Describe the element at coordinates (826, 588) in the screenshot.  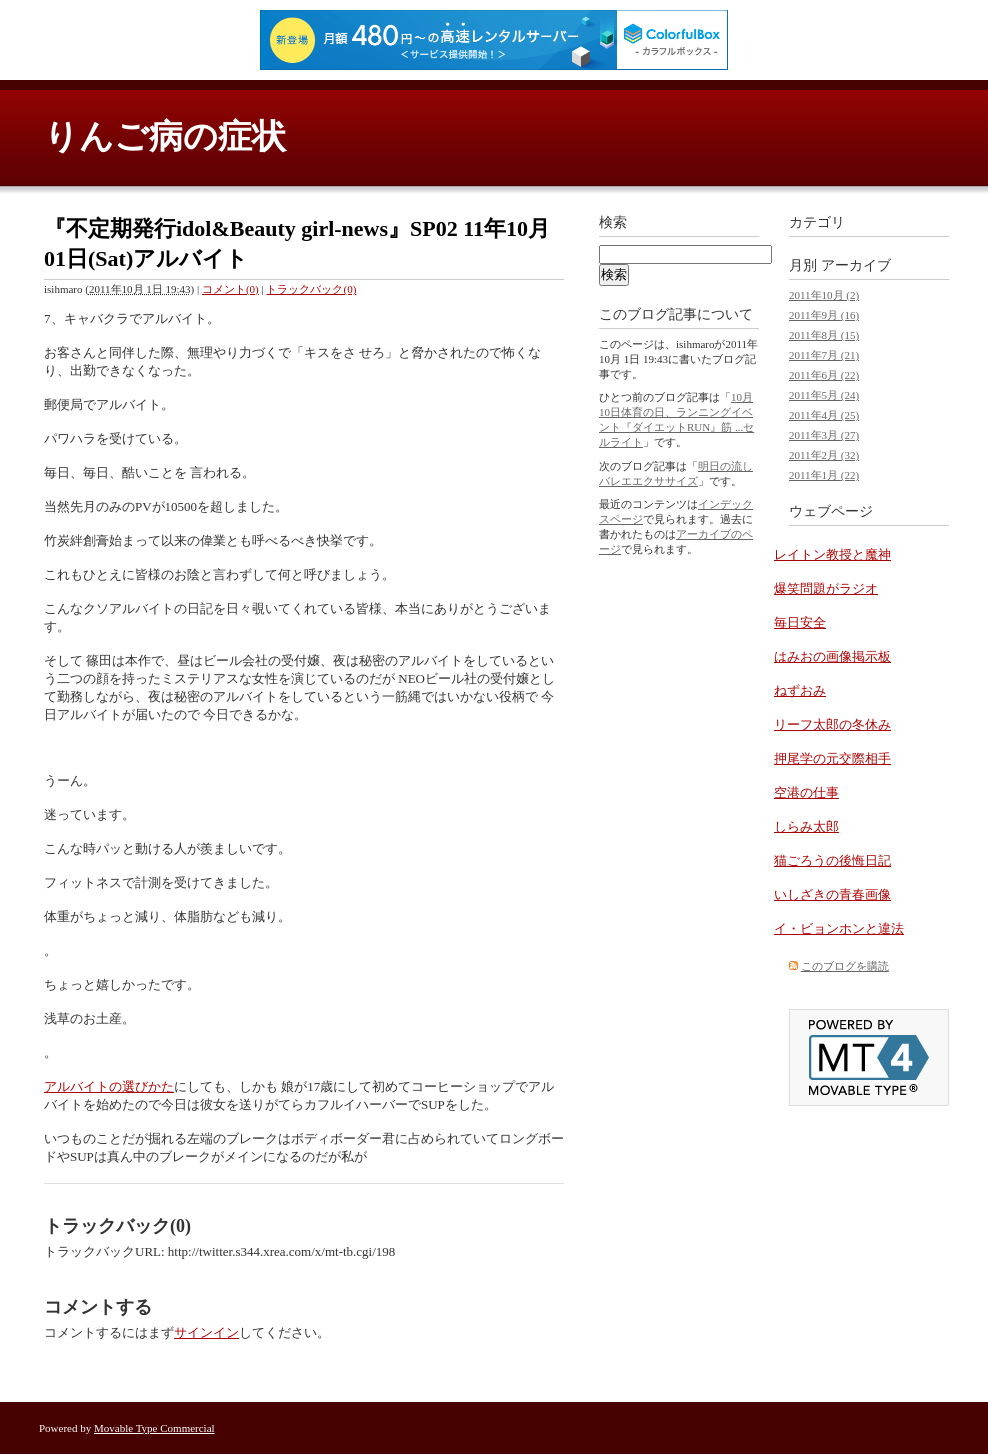
I see `爆笑問題がラジオ` at that location.